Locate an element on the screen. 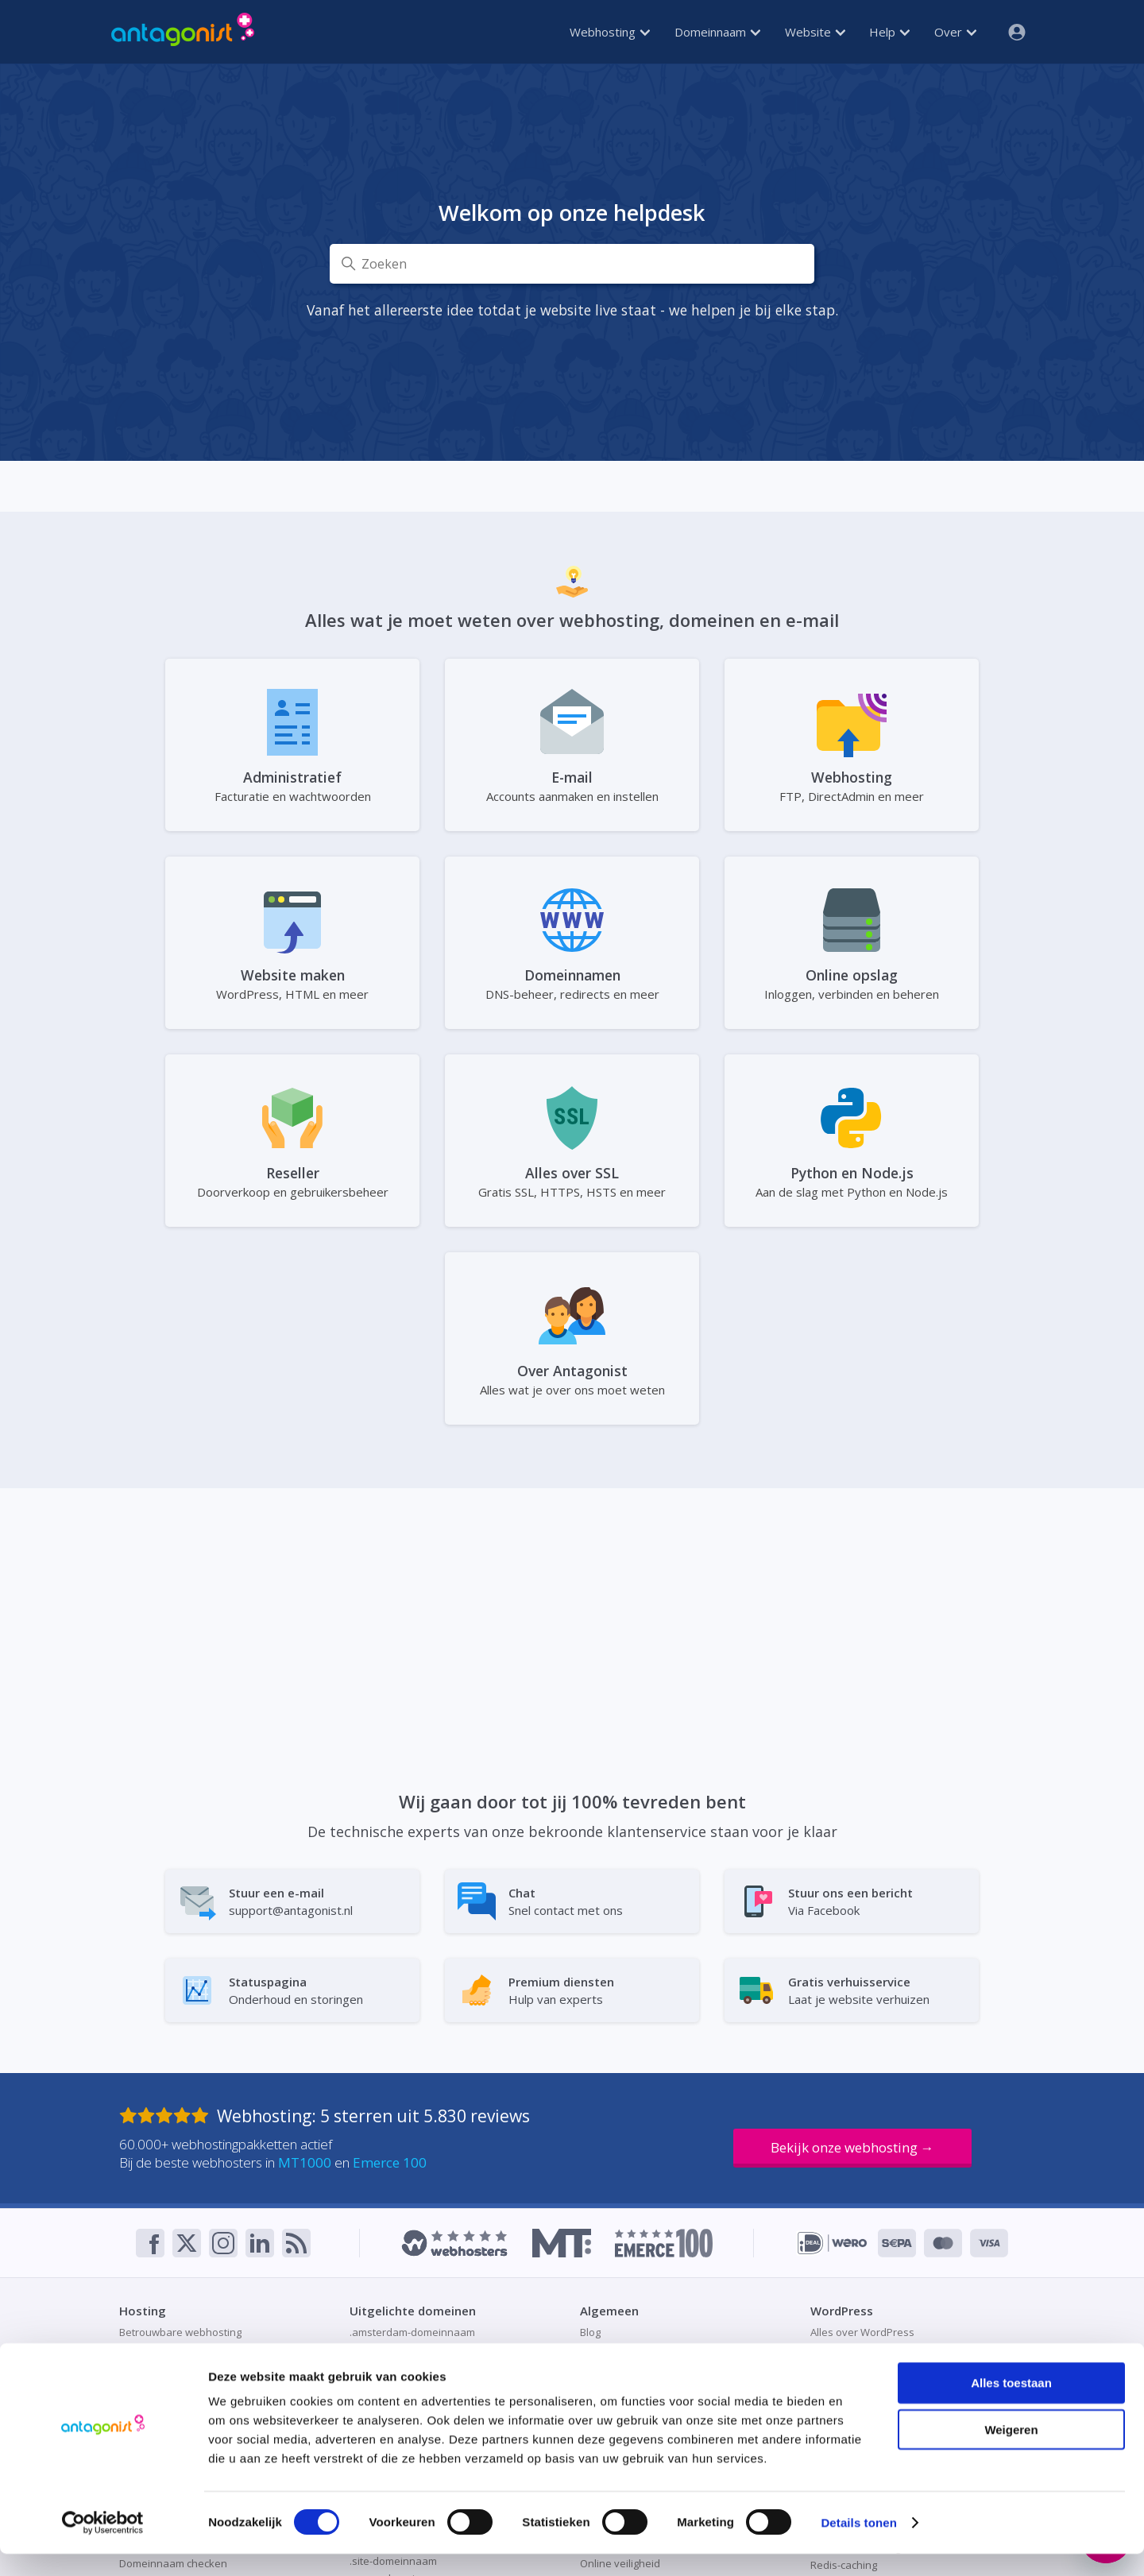  Domeinnaam is located at coordinates (717, 32).